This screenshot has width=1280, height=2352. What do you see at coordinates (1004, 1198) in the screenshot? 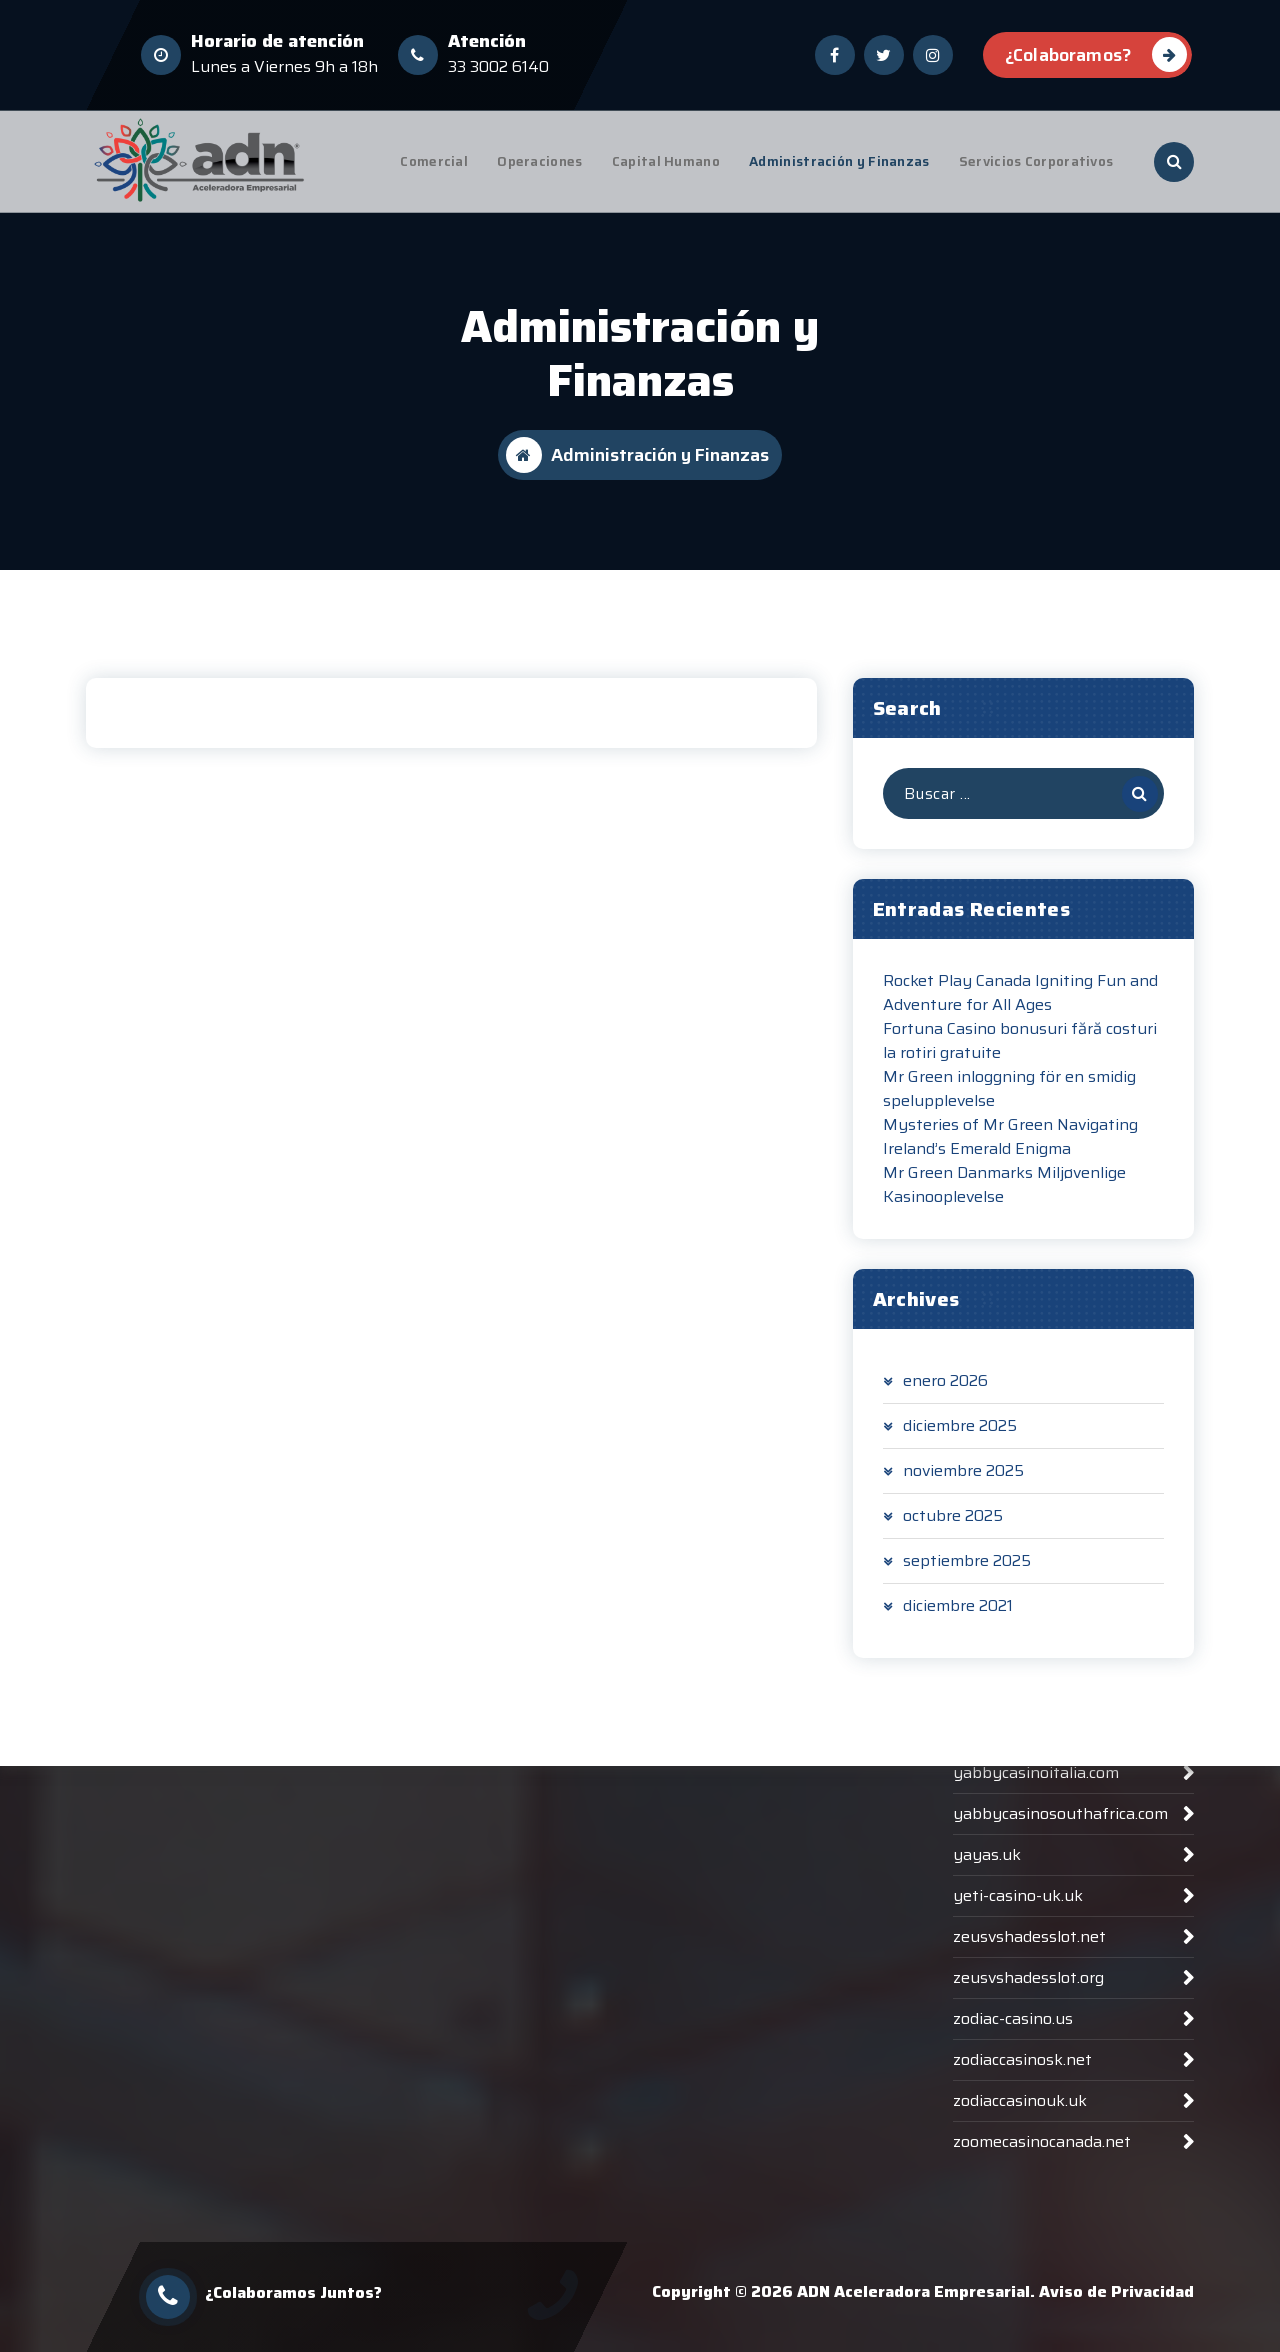
I see `Mr Green Danmarks Miljøvenlige Kasinooplevelse` at bounding box center [1004, 1198].